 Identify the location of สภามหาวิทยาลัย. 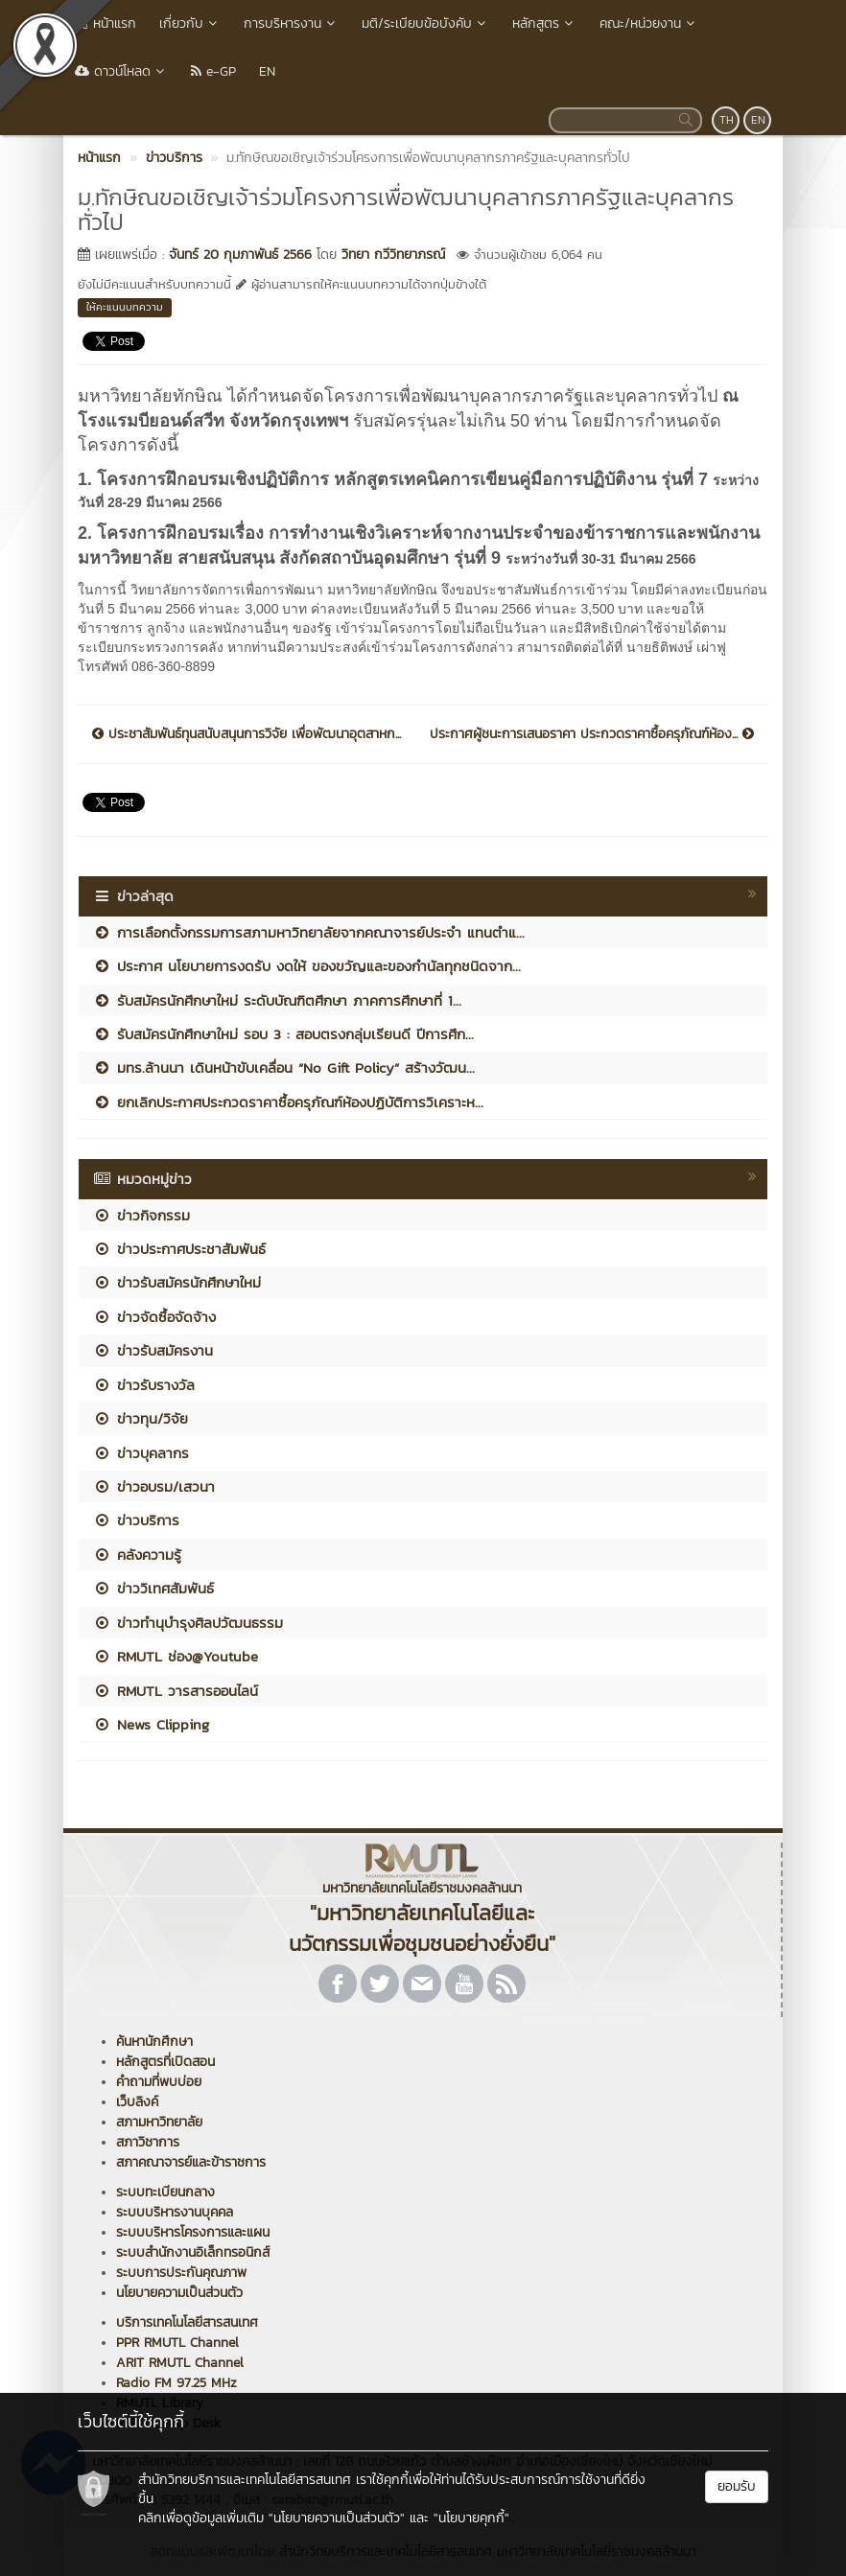
(159, 2122).